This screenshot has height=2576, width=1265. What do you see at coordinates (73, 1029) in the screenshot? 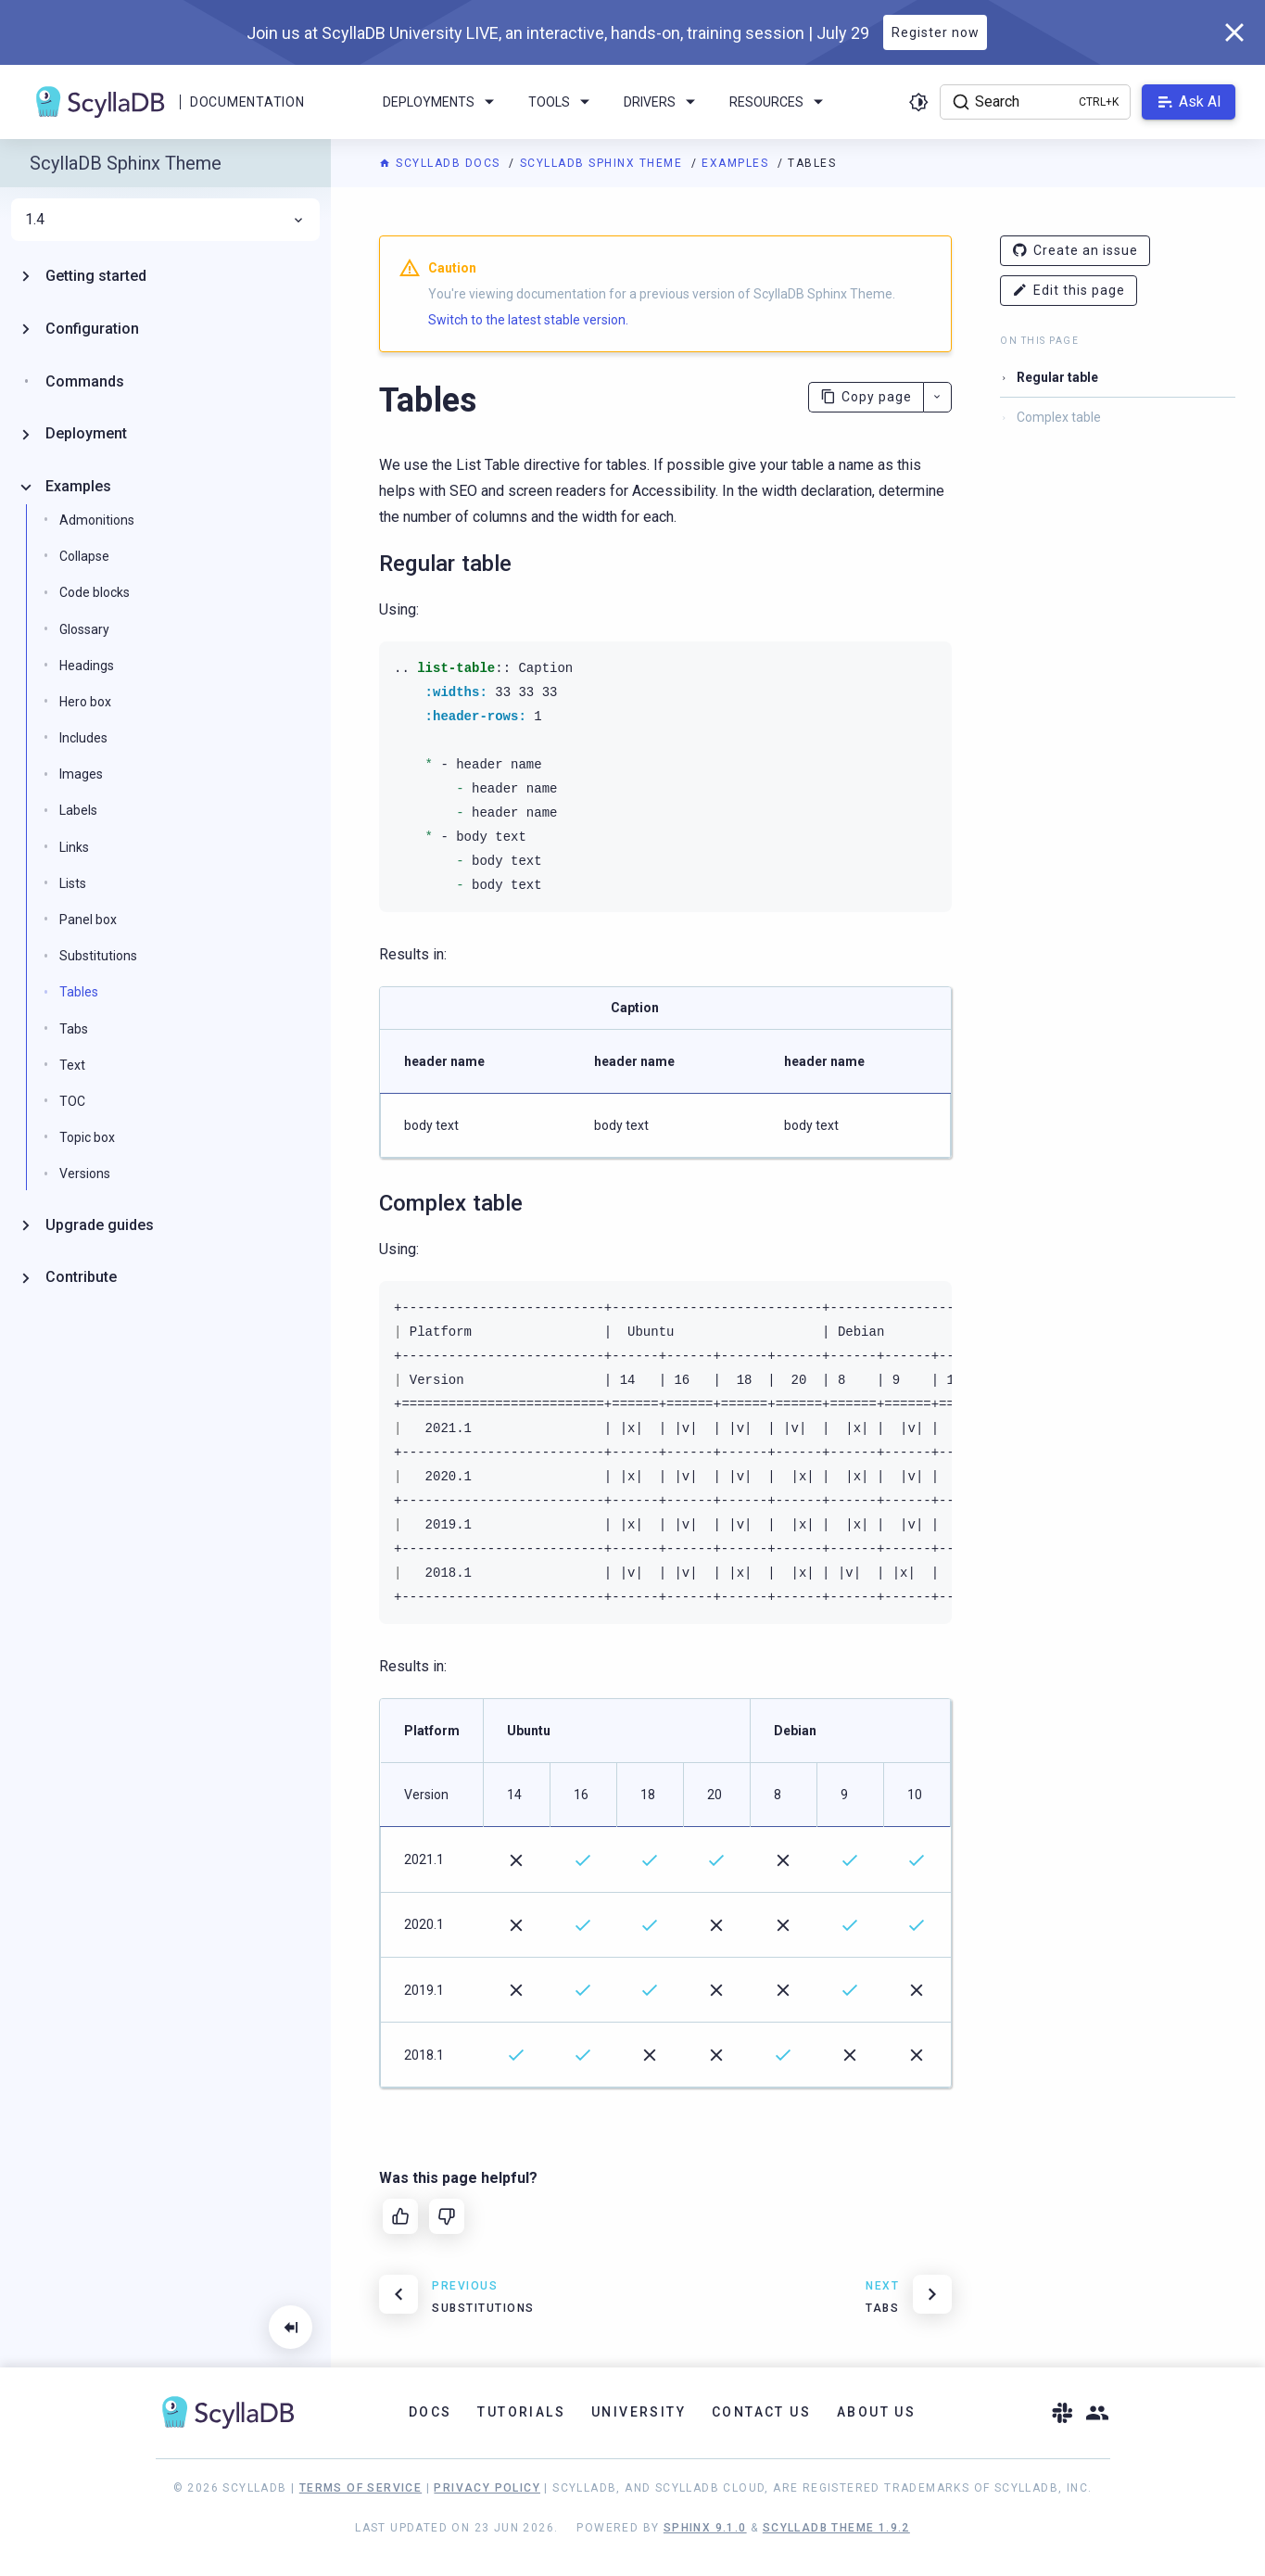
I see `Tabs` at bounding box center [73, 1029].